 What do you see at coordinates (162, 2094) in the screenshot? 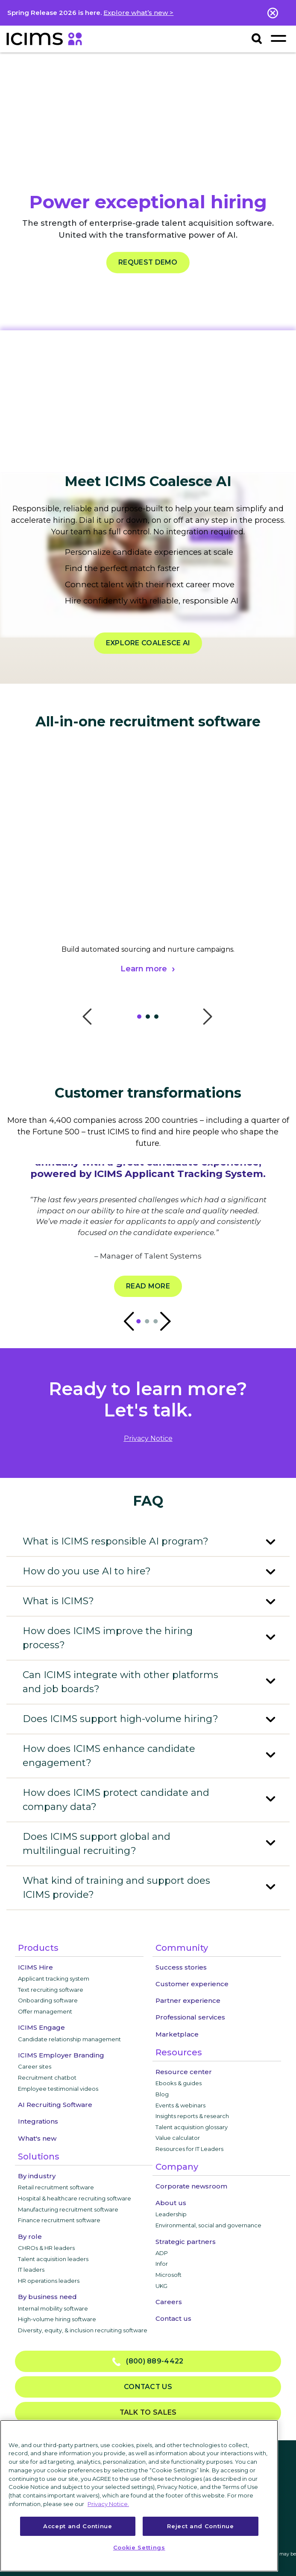
I see `Blog` at bounding box center [162, 2094].